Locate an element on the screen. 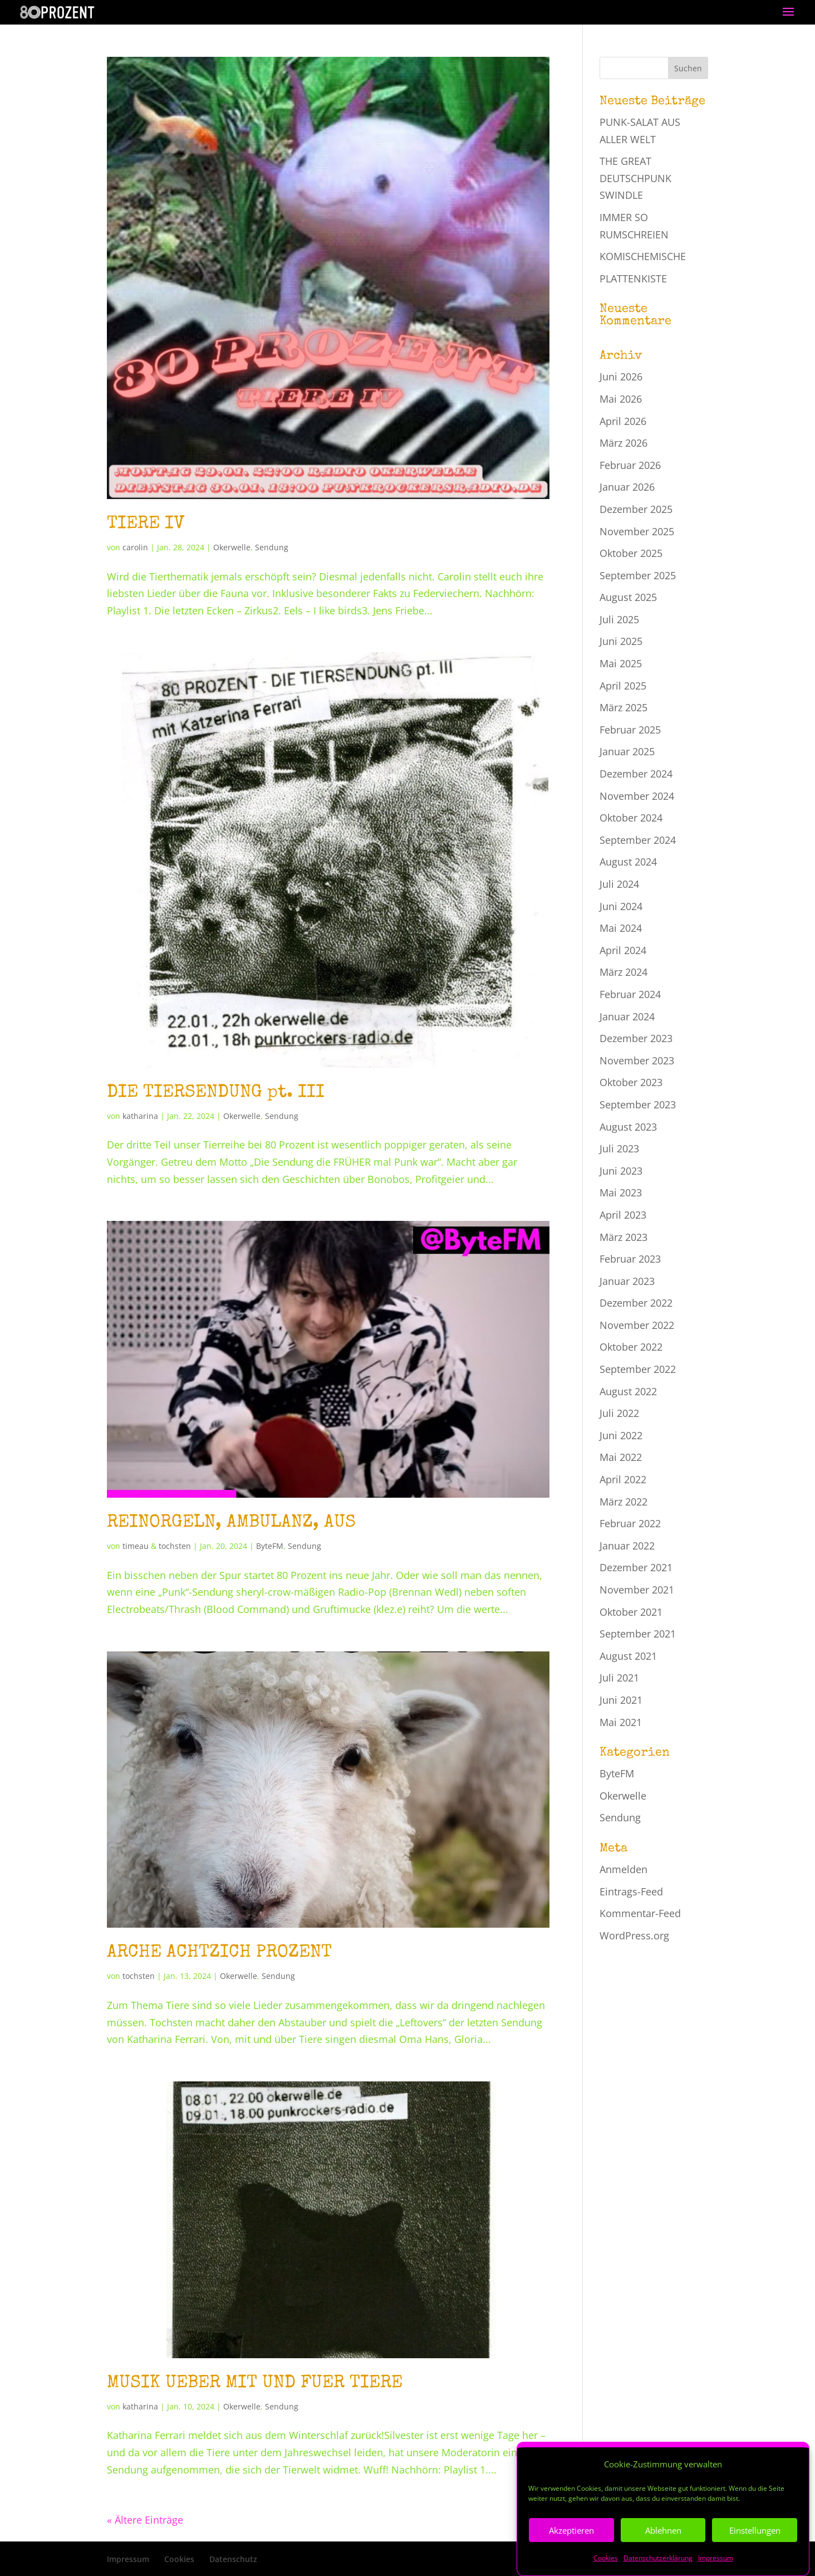  Juli 2024 is located at coordinates (619, 884).